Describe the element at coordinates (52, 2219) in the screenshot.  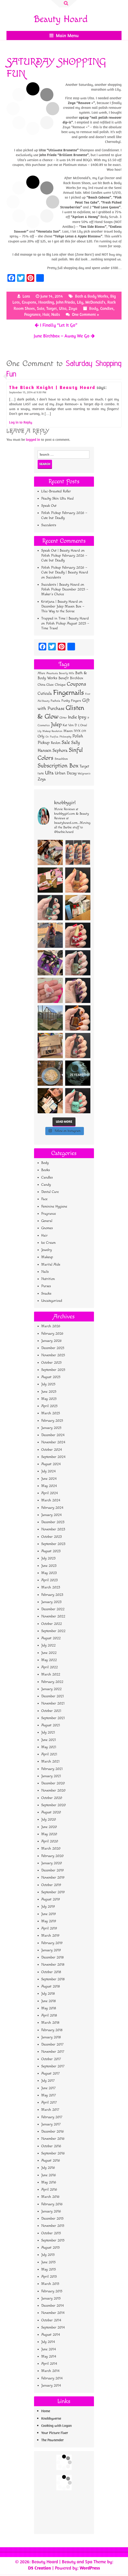
I see `December 2015` at that location.